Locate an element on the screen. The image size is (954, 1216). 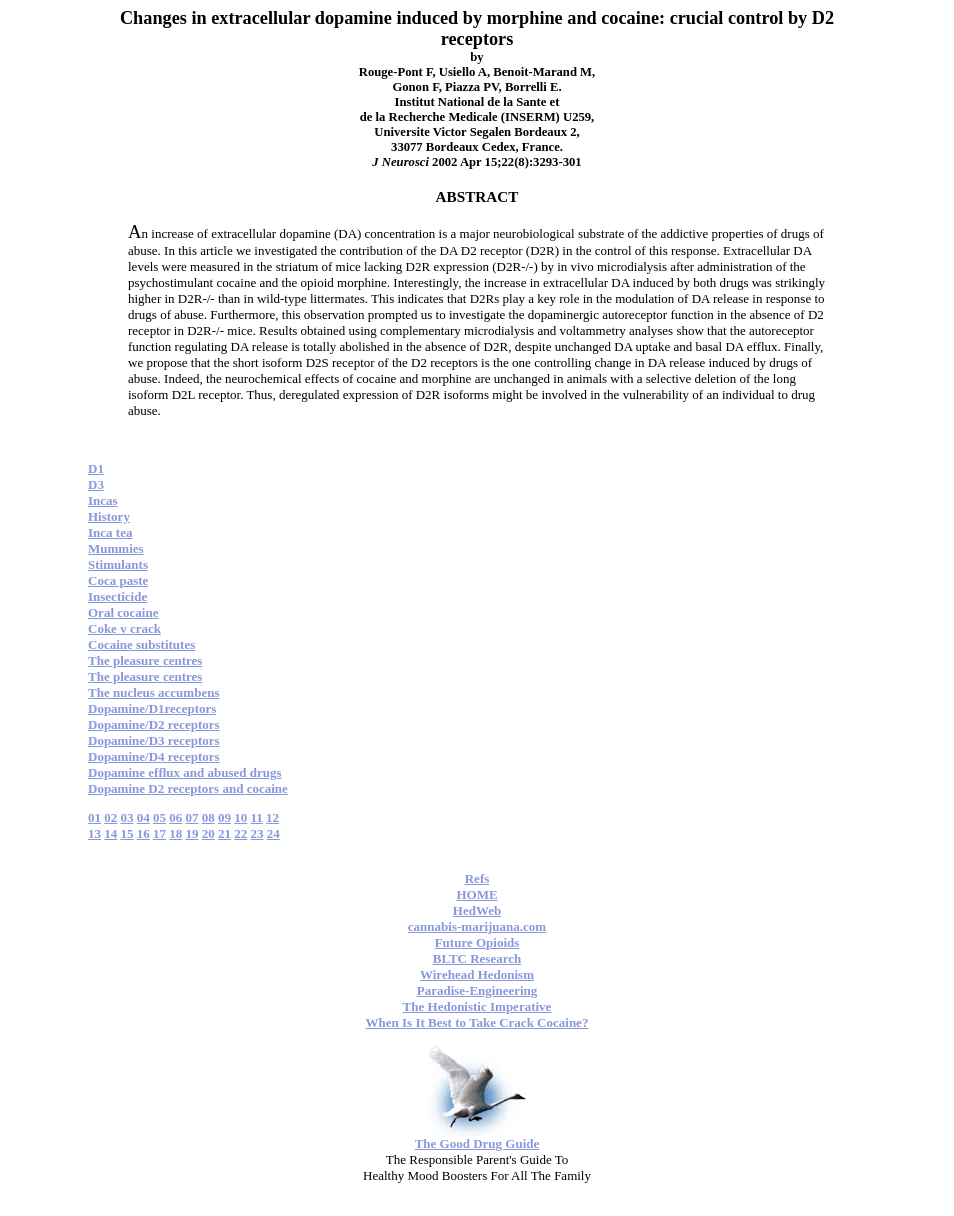
D3 is located at coordinates (96, 484).